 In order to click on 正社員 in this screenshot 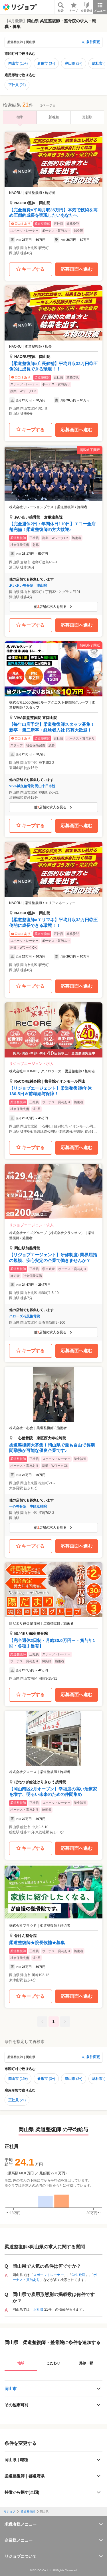, I will do `click(17, 85)`.